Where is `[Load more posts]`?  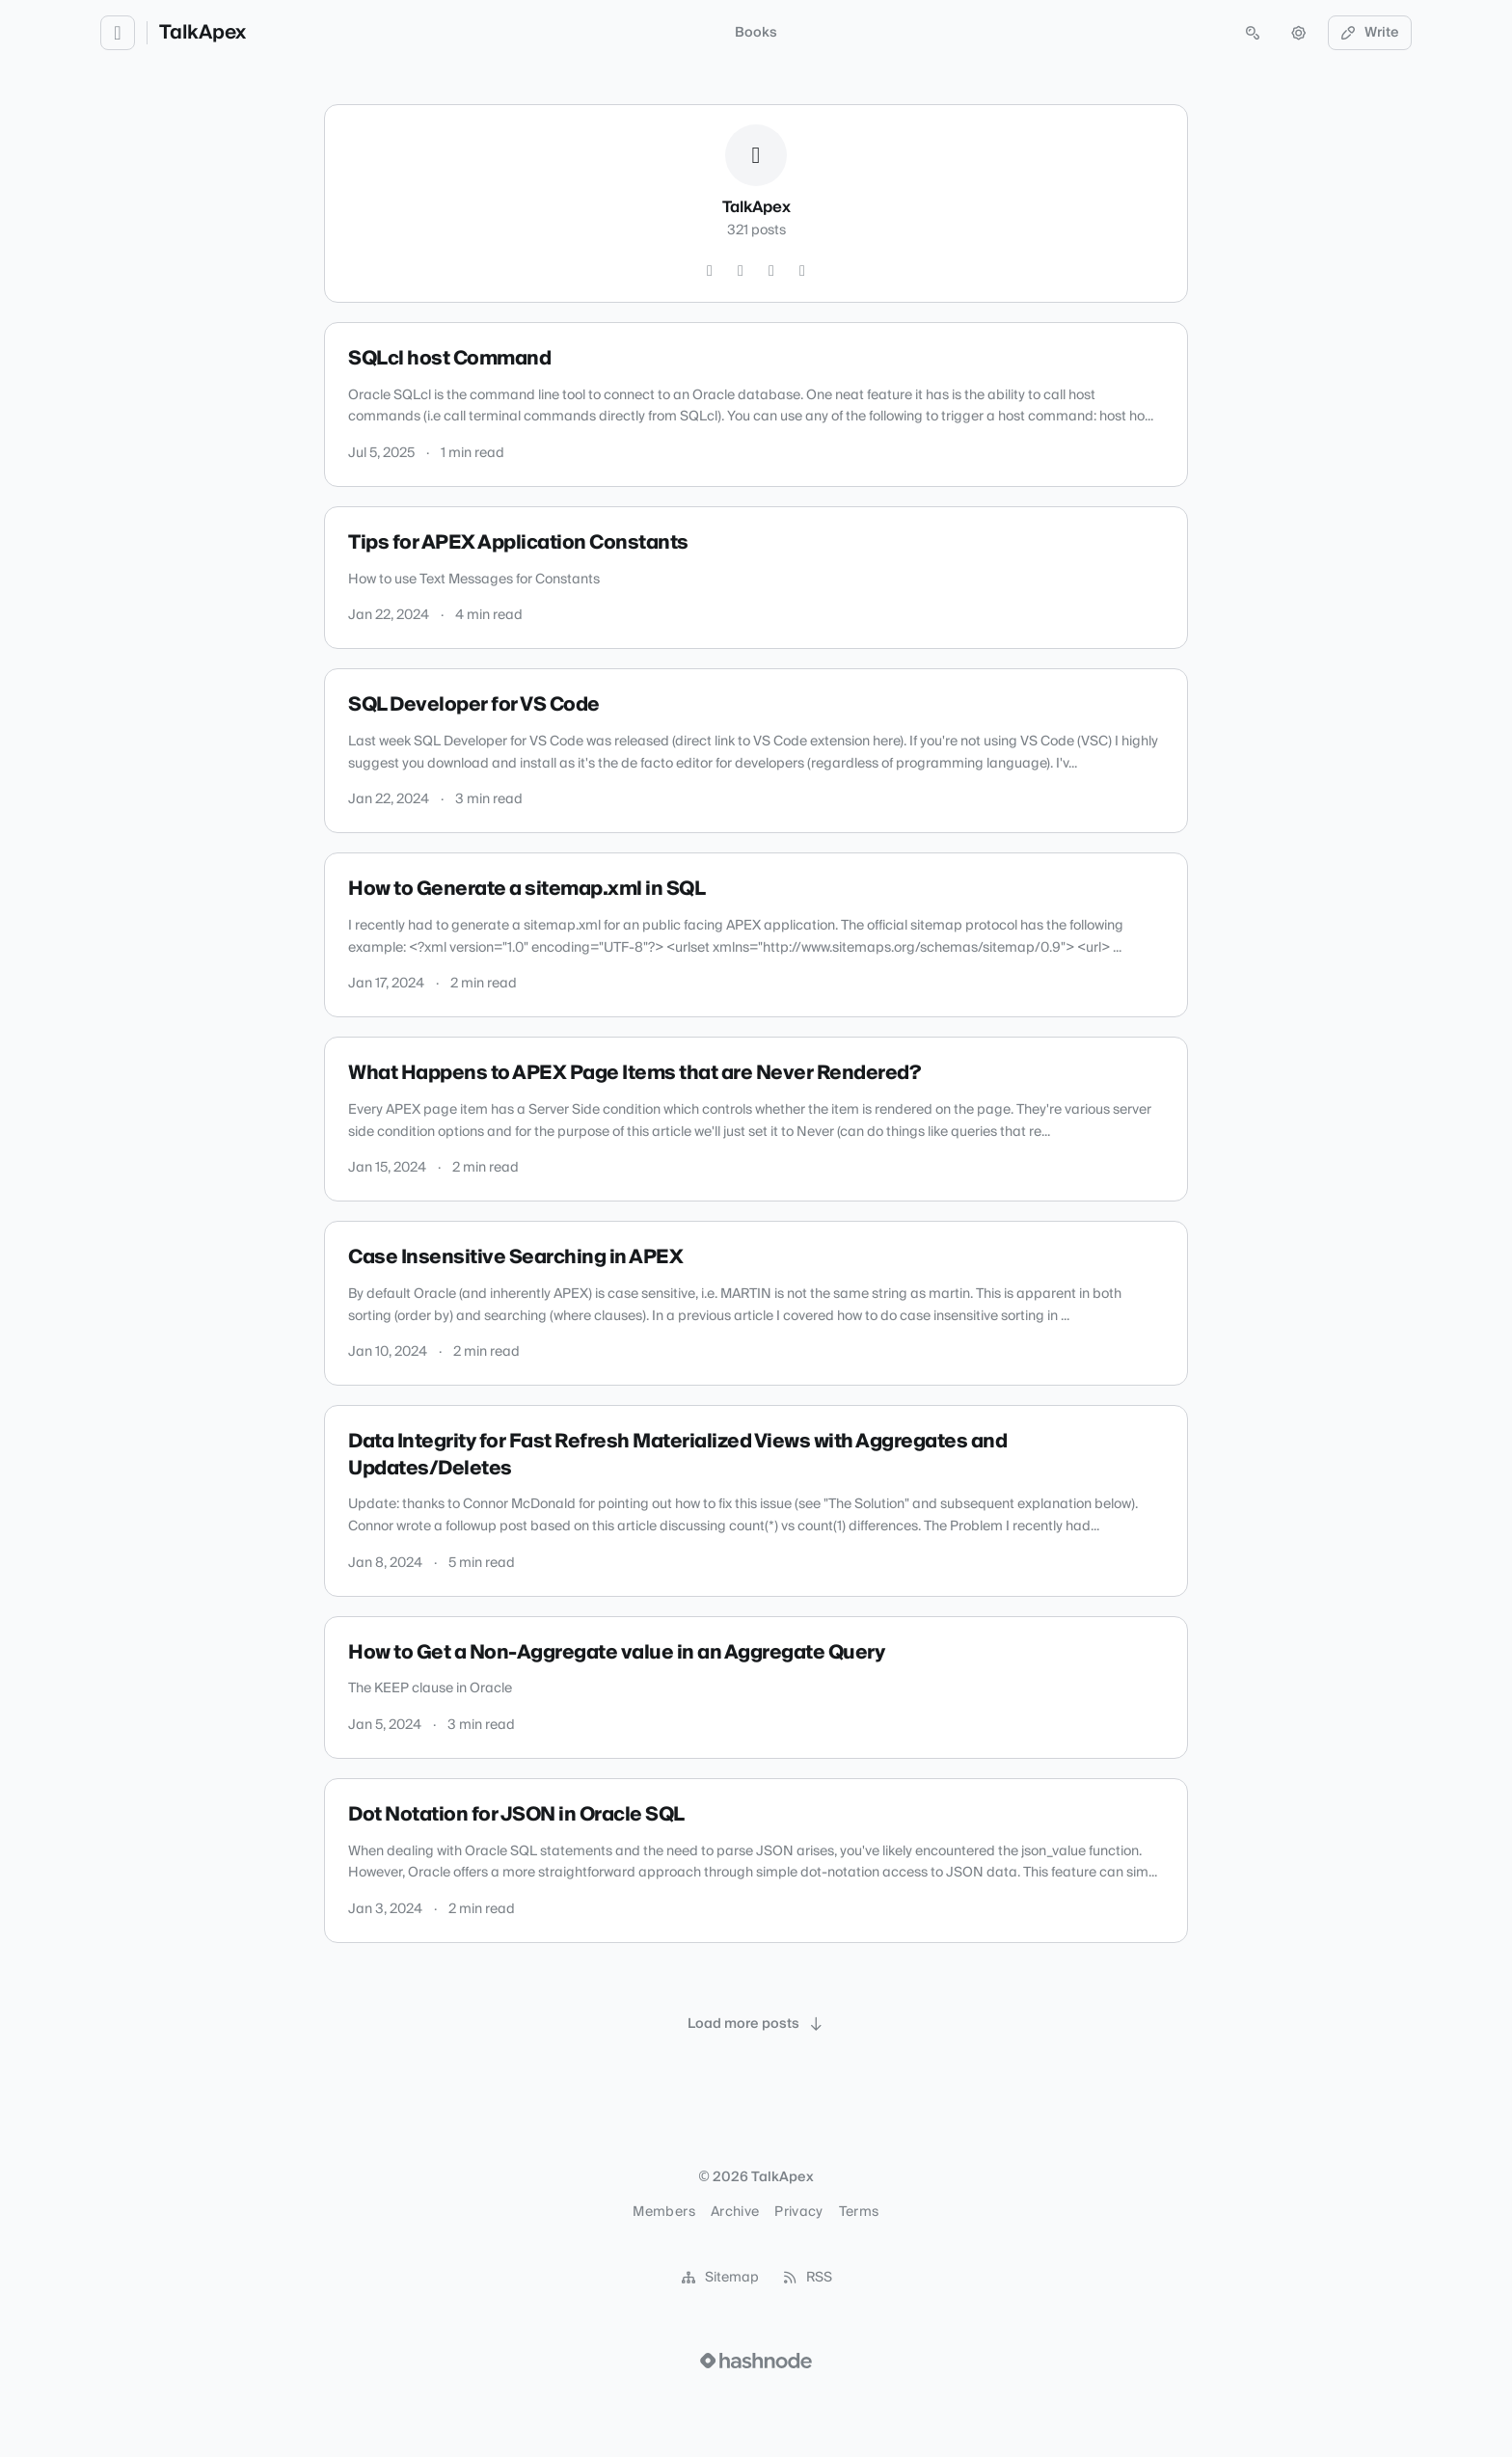 [Load more posts] is located at coordinates (756, 2024).